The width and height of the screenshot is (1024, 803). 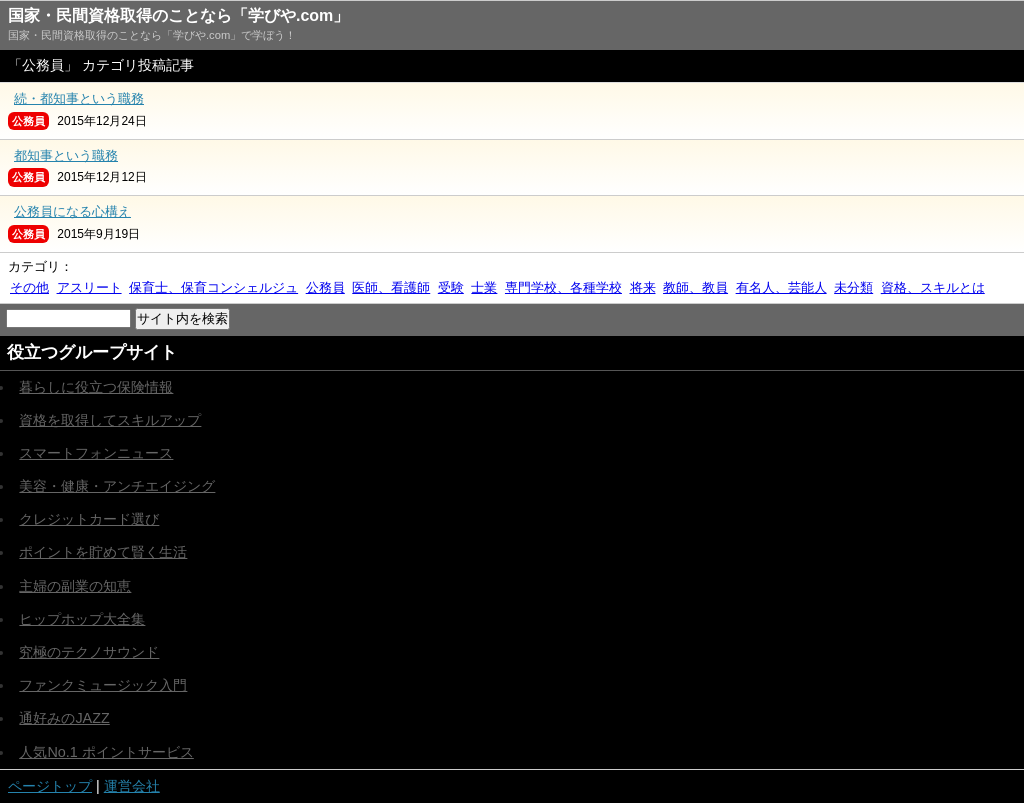 What do you see at coordinates (106, 752) in the screenshot?
I see `人気No.1 ポイントサービス` at bounding box center [106, 752].